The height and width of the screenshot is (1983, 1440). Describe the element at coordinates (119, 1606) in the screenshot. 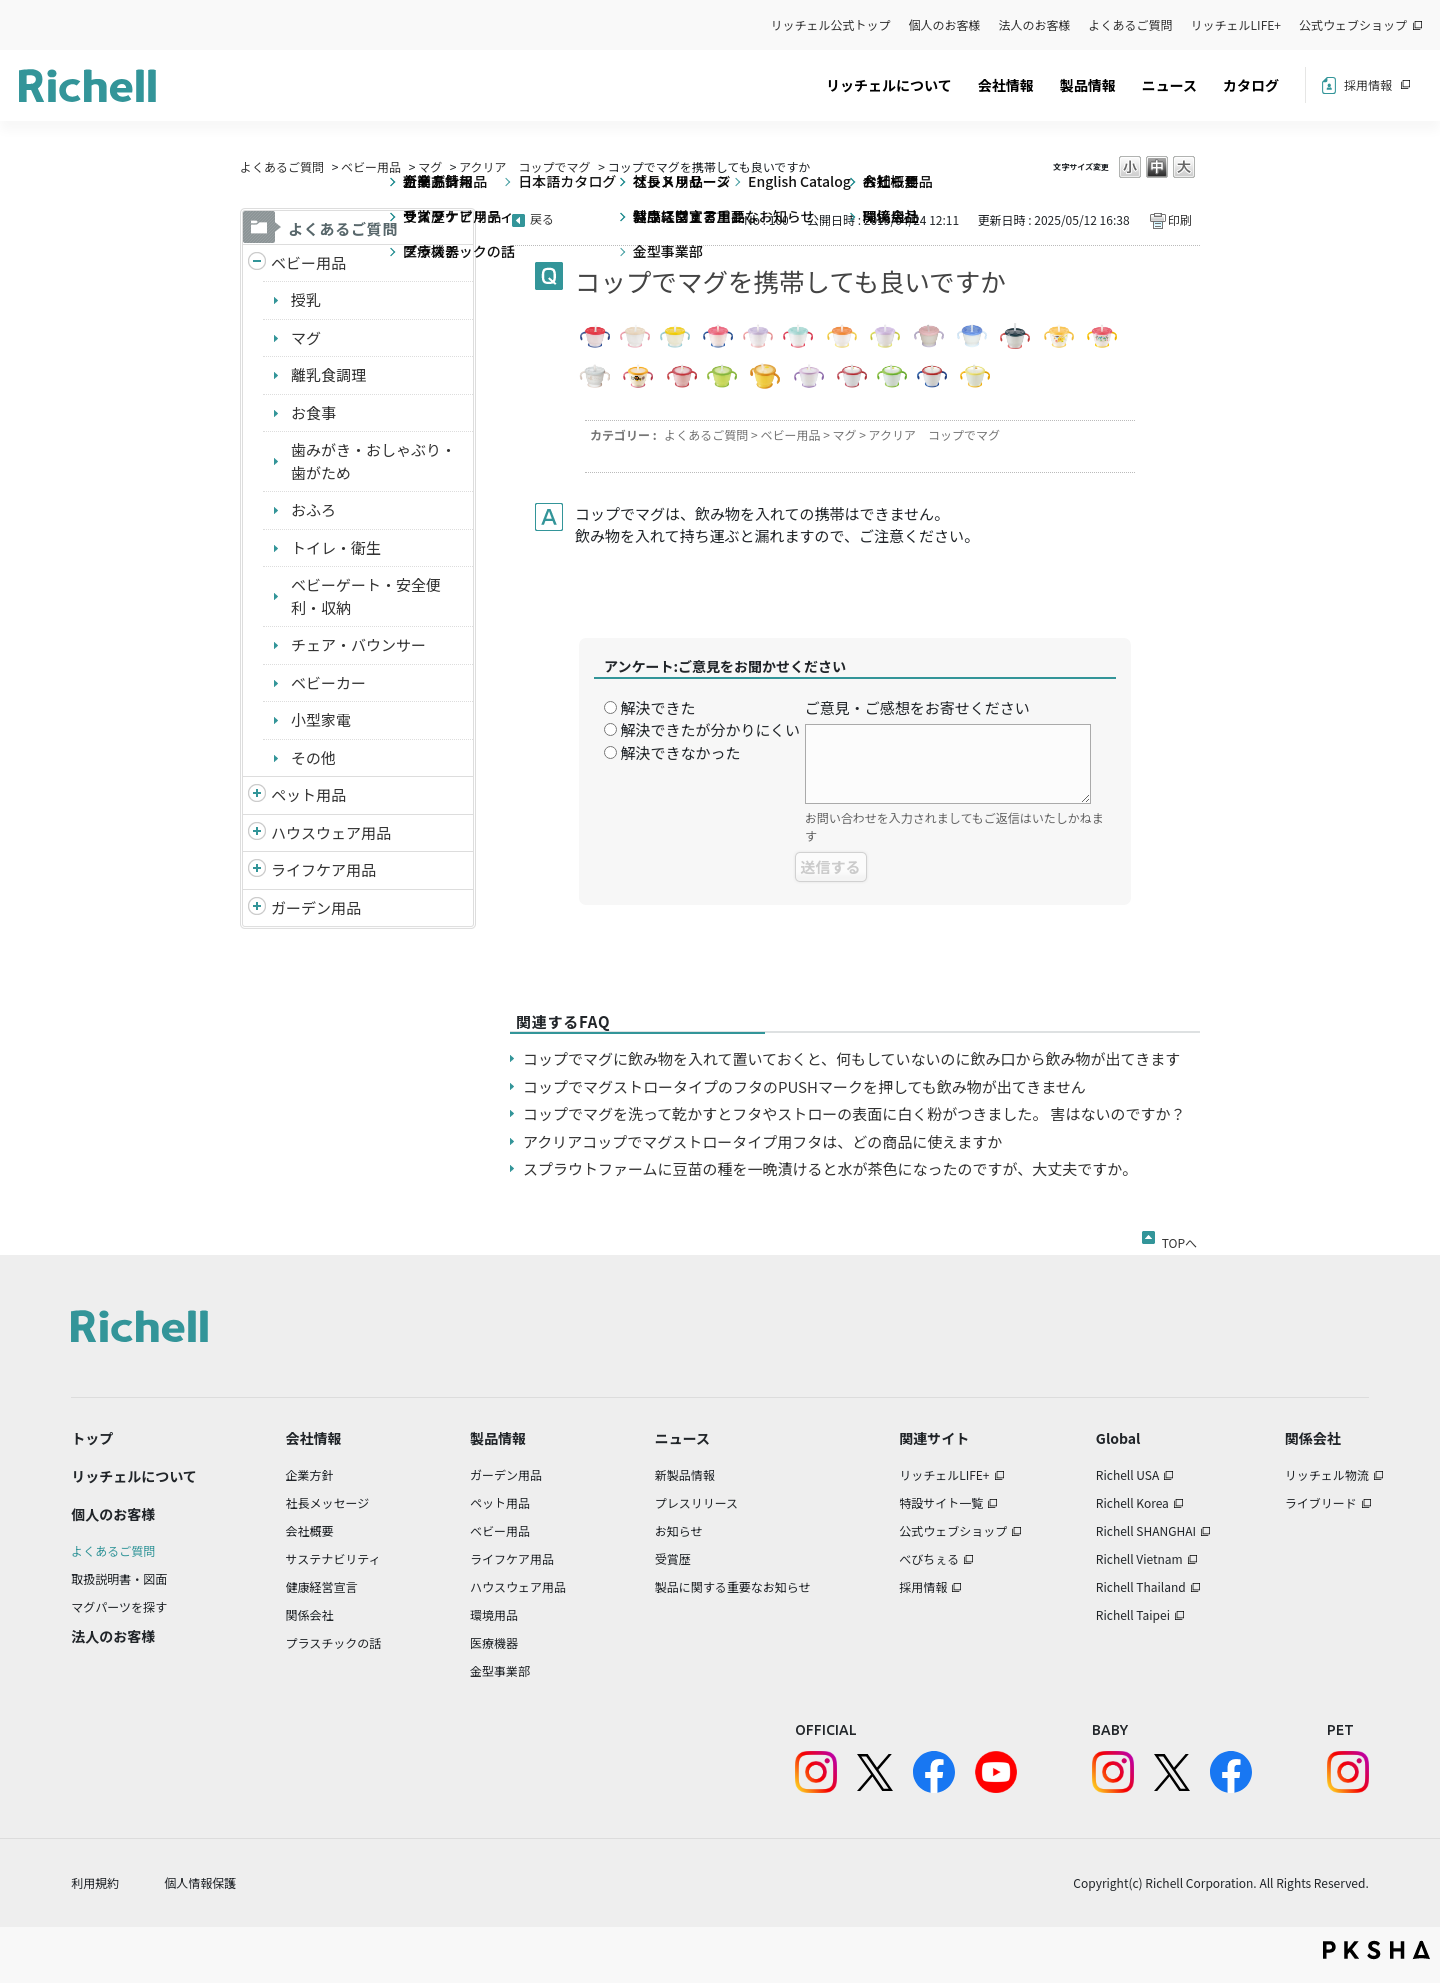

I see `マグパーツを探す` at that location.